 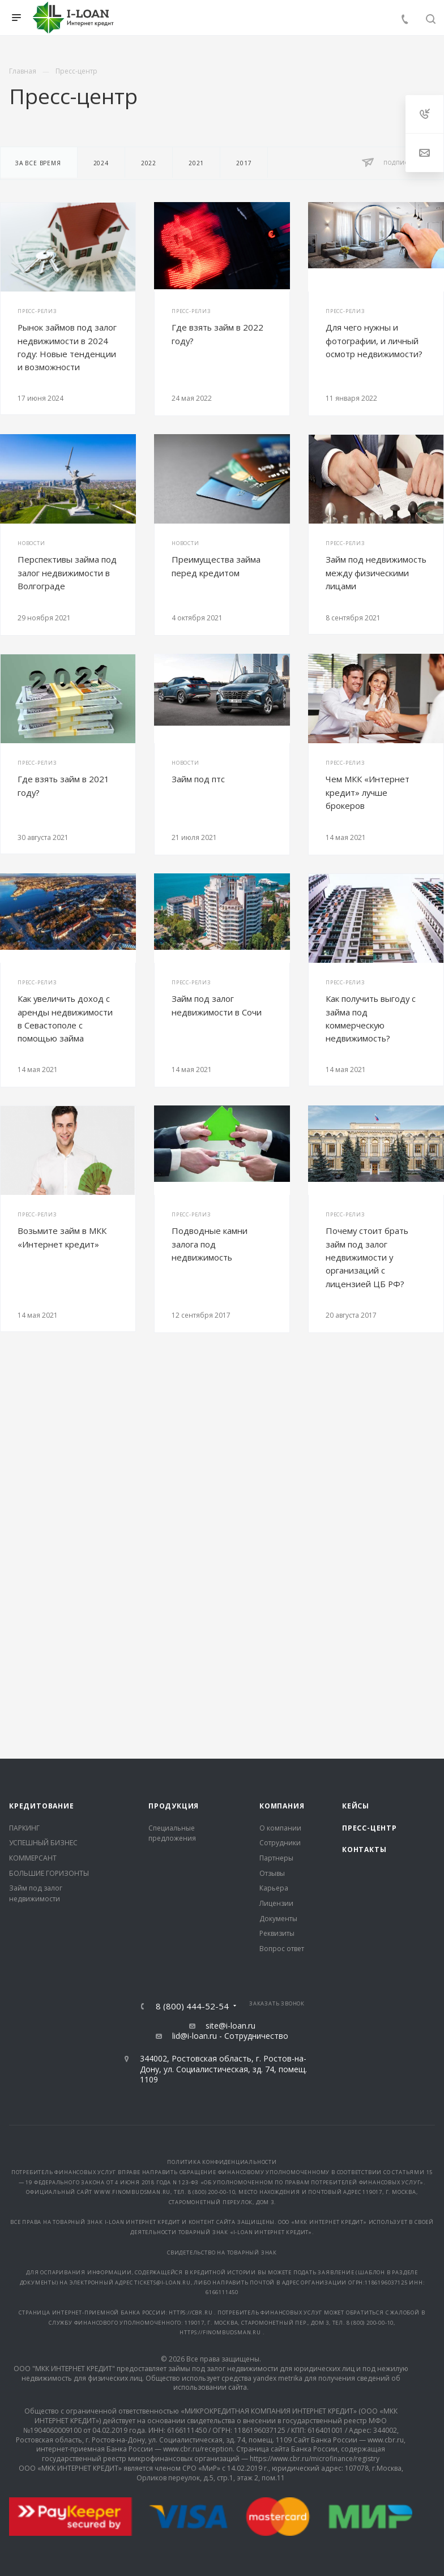 I want to click on Займ под недвижимость между физическими лицами, so click(x=376, y=573).